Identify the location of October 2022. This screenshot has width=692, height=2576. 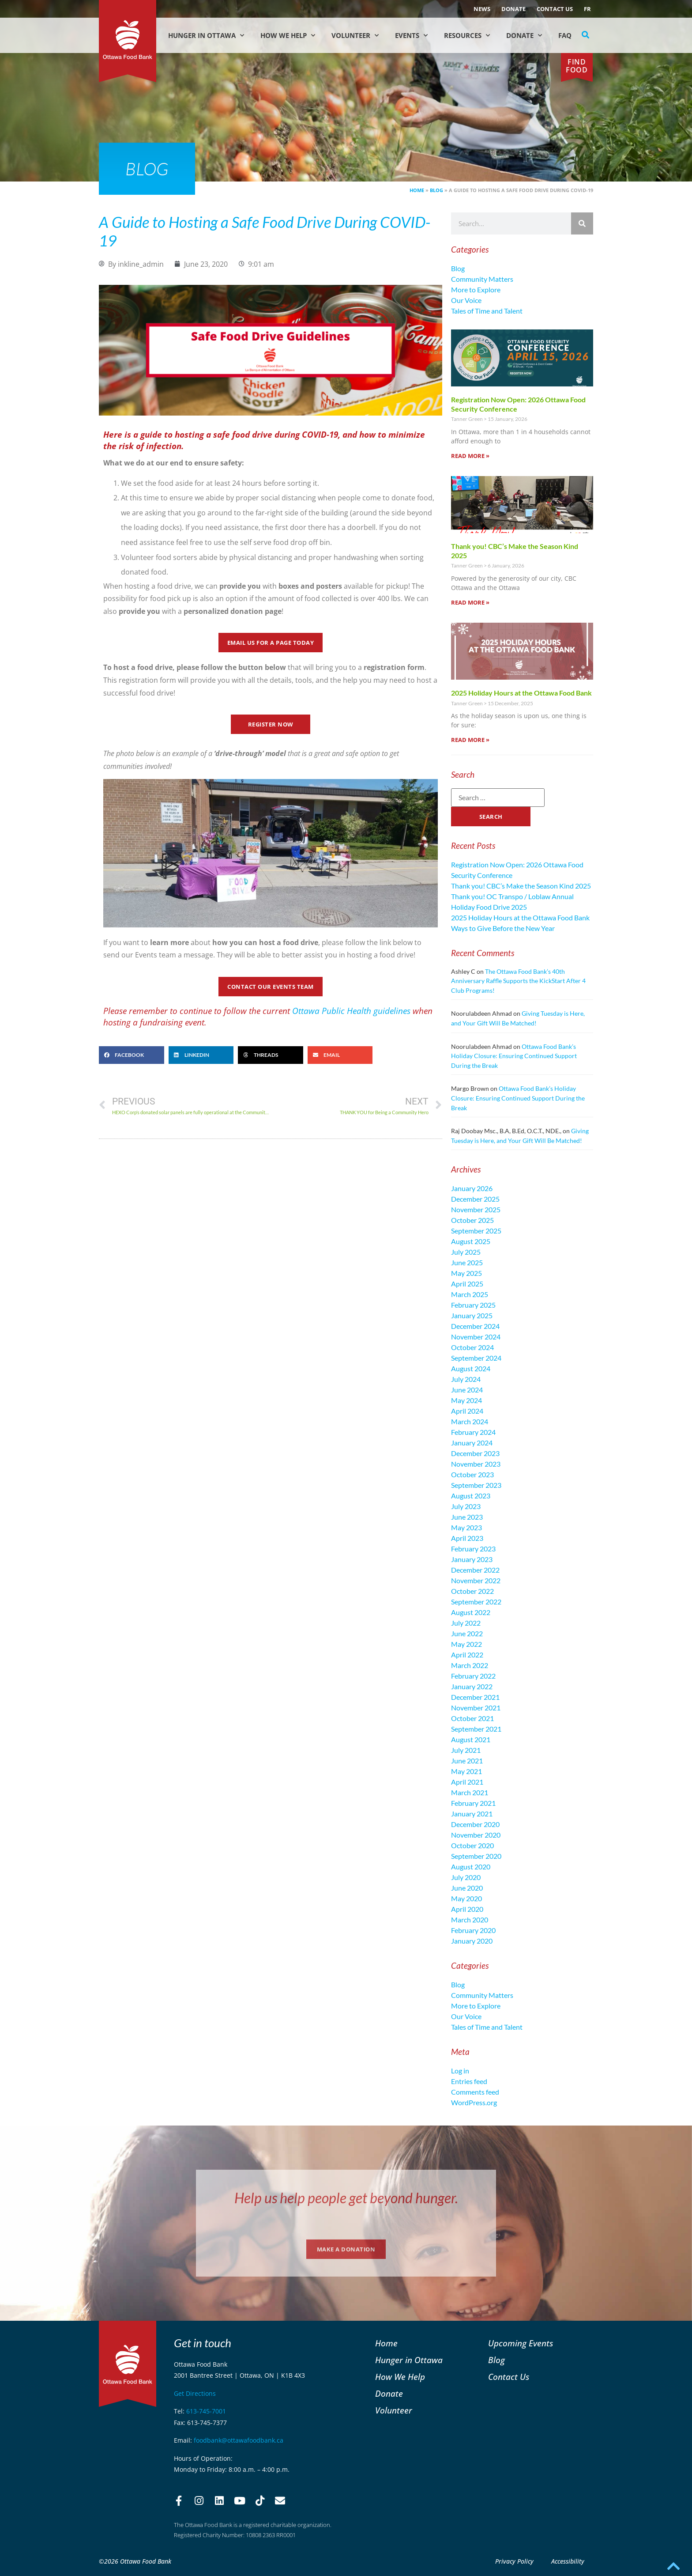
(472, 1591).